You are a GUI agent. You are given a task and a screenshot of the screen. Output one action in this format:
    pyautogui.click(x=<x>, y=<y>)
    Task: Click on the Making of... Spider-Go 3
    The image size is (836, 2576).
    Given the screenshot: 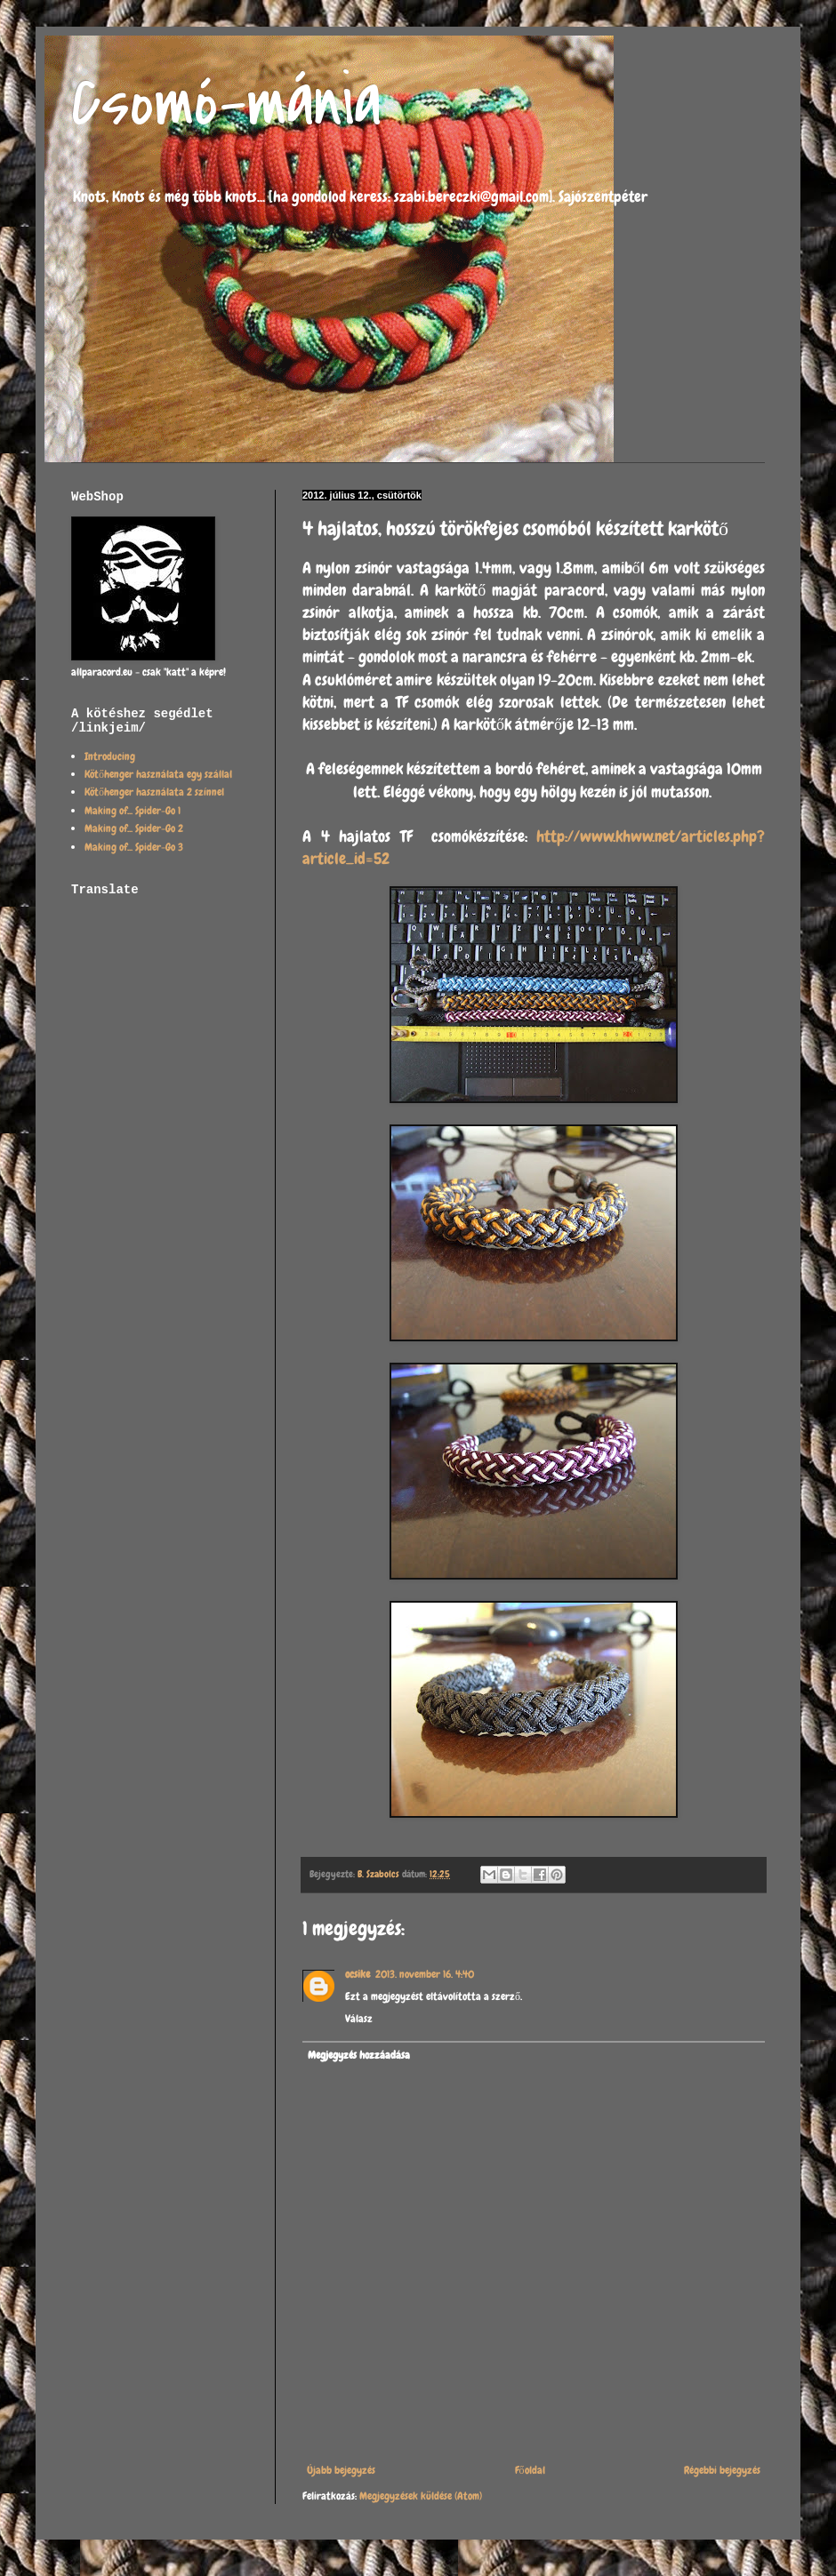 What is the action you would take?
    pyautogui.click(x=133, y=847)
    